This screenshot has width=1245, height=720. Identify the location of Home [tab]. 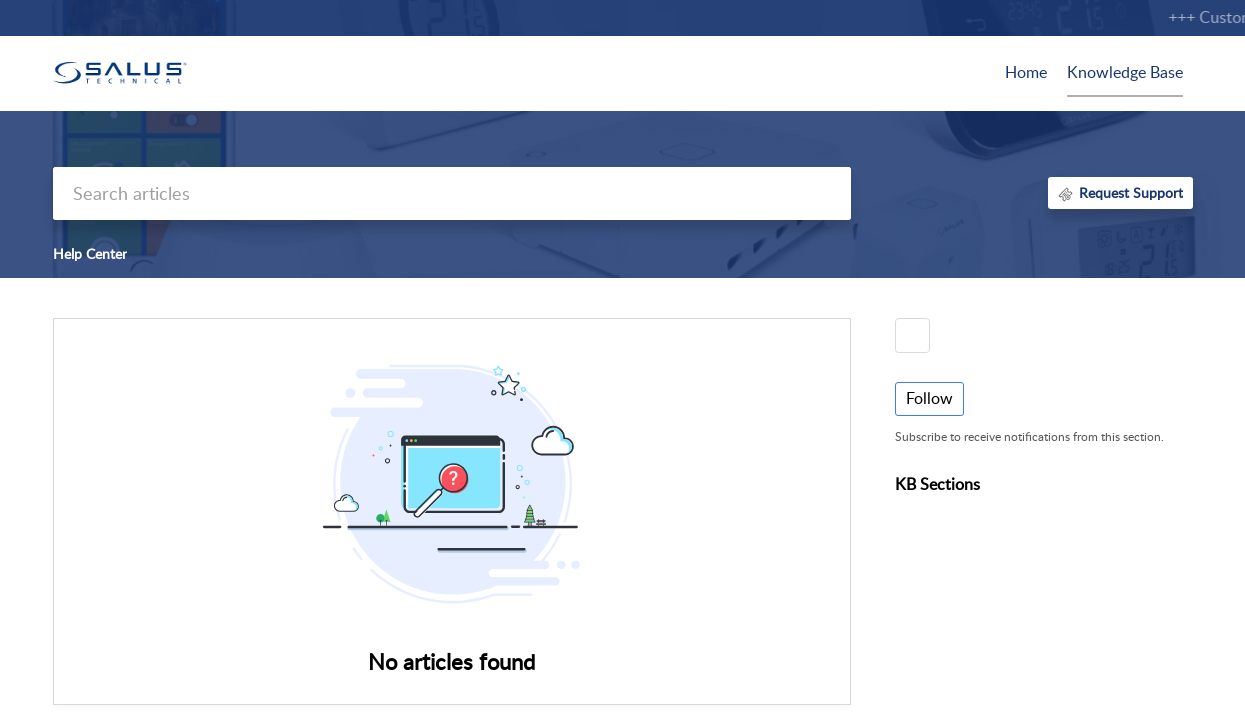
(1026, 72).